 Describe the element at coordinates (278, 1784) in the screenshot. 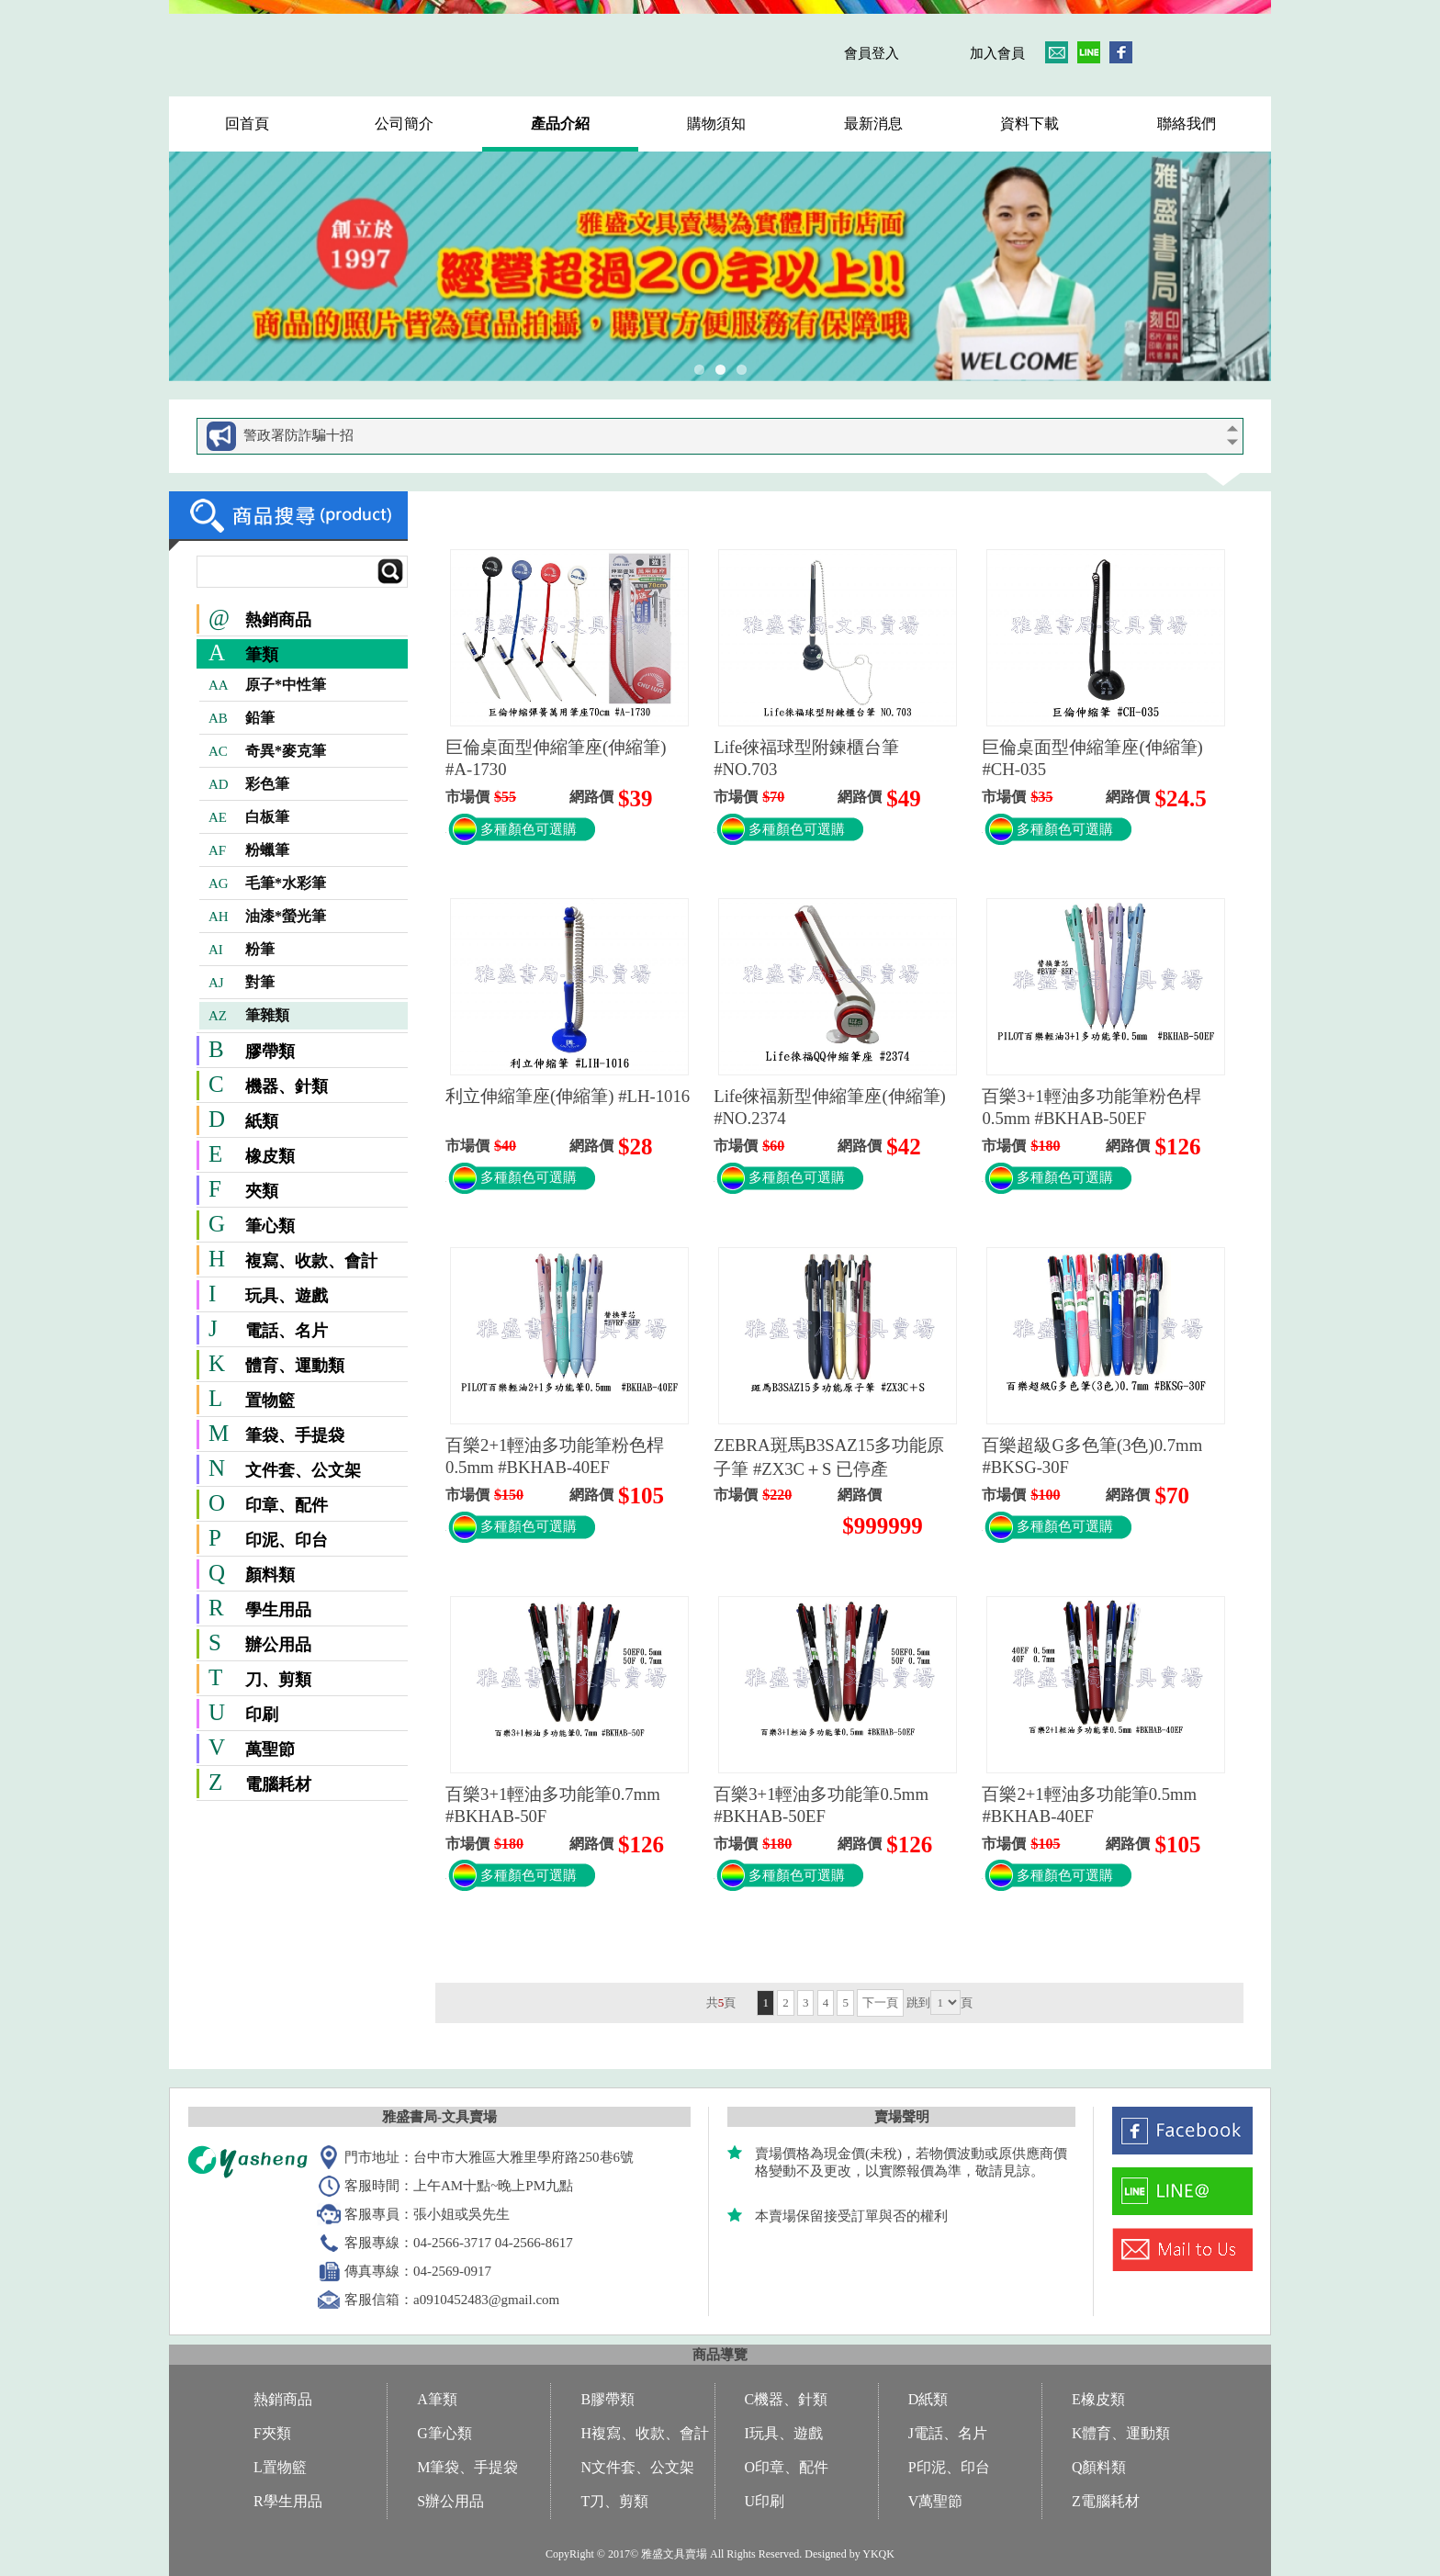

I see `電腦耗材` at that location.